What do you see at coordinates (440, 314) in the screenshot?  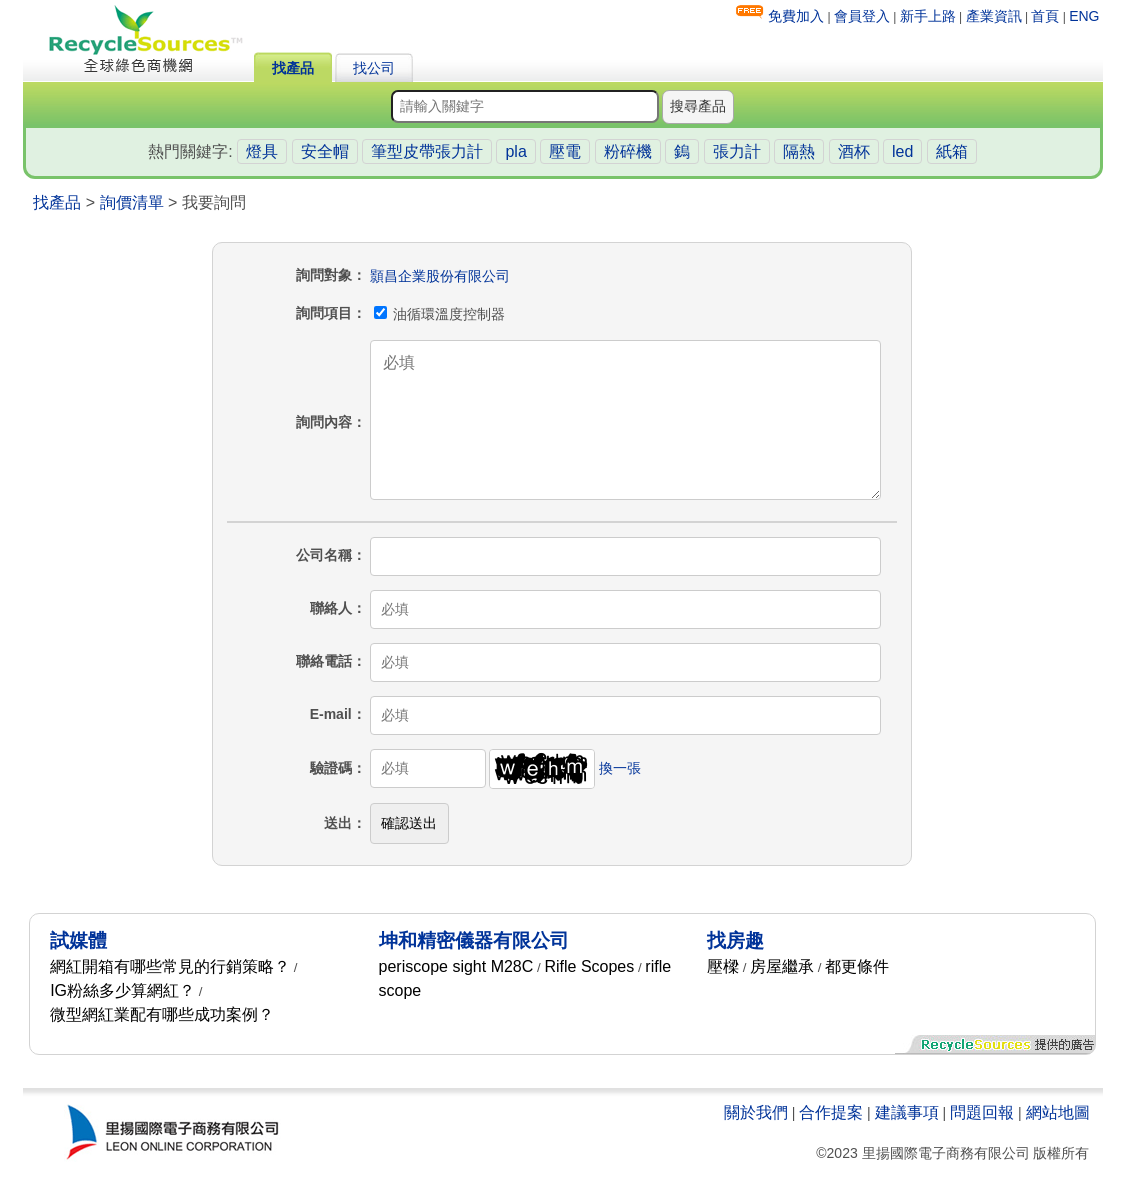 I see `油循環溫度控制器` at bounding box center [440, 314].